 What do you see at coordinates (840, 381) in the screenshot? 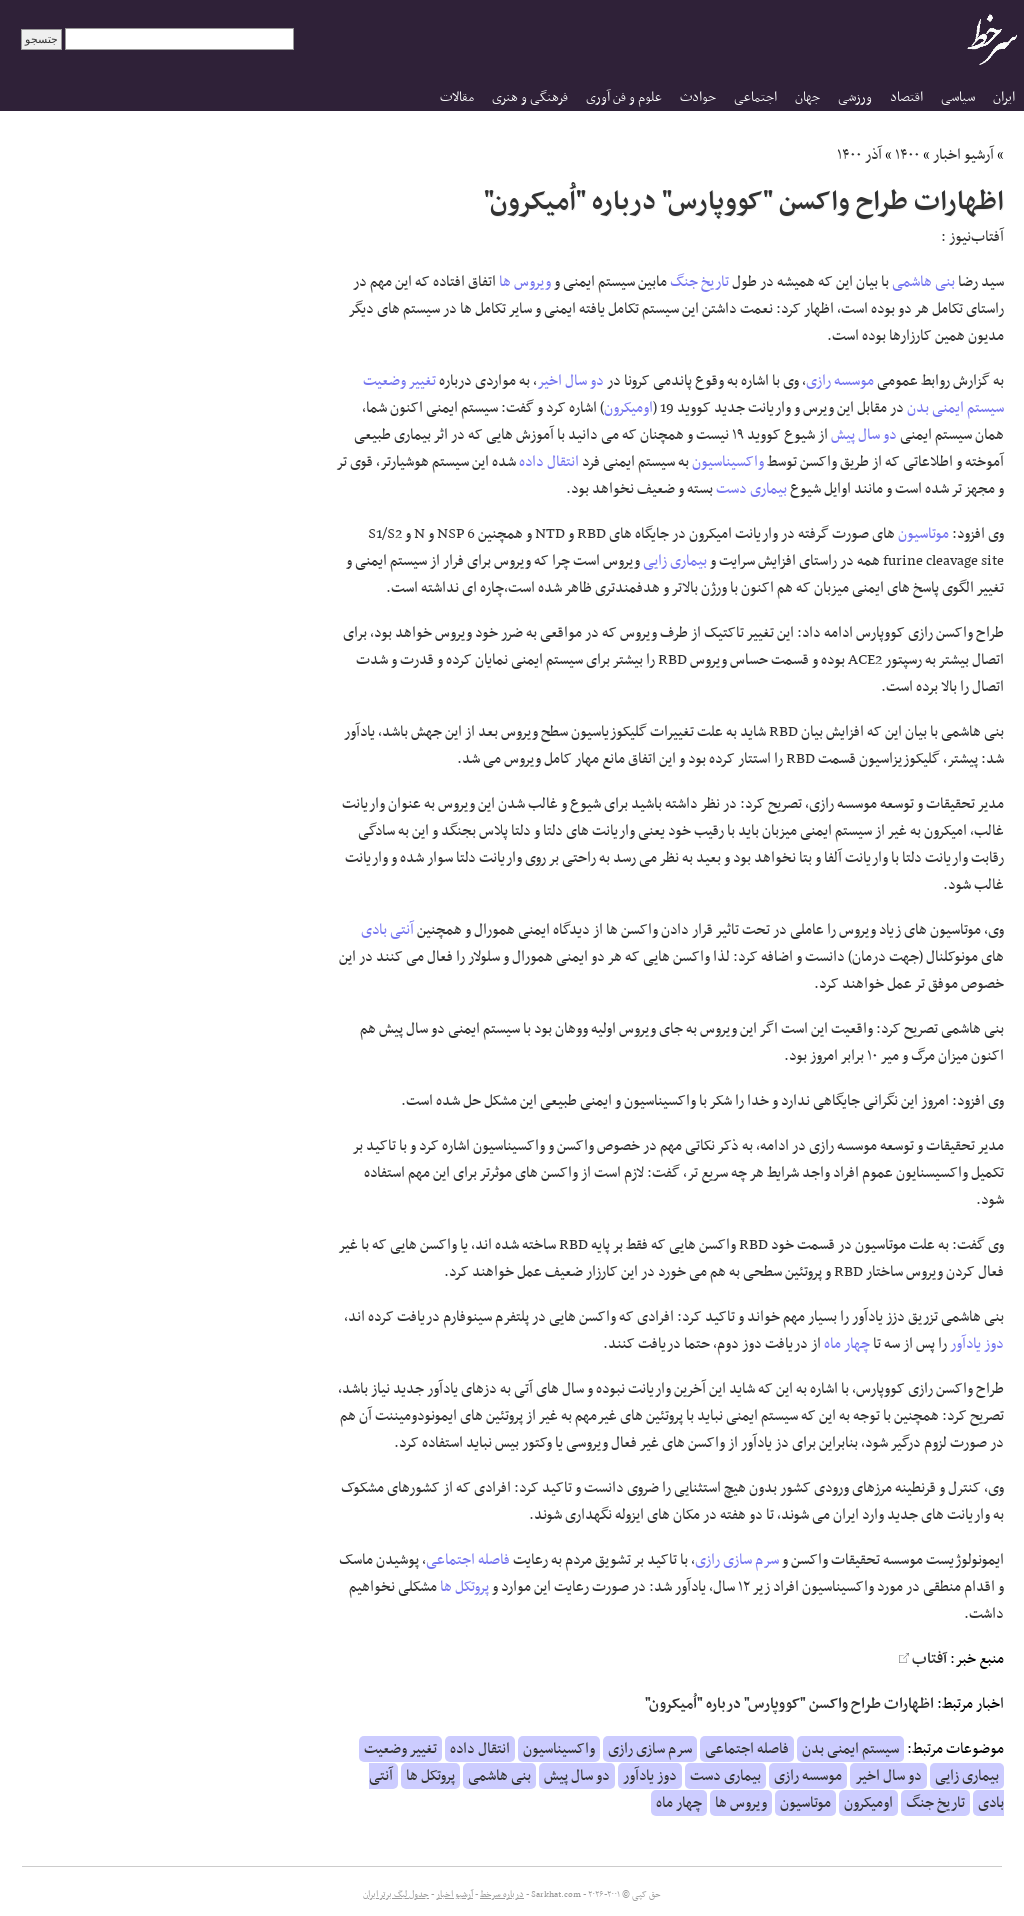
I see `موسسه رازی` at bounding box center [840, 381].